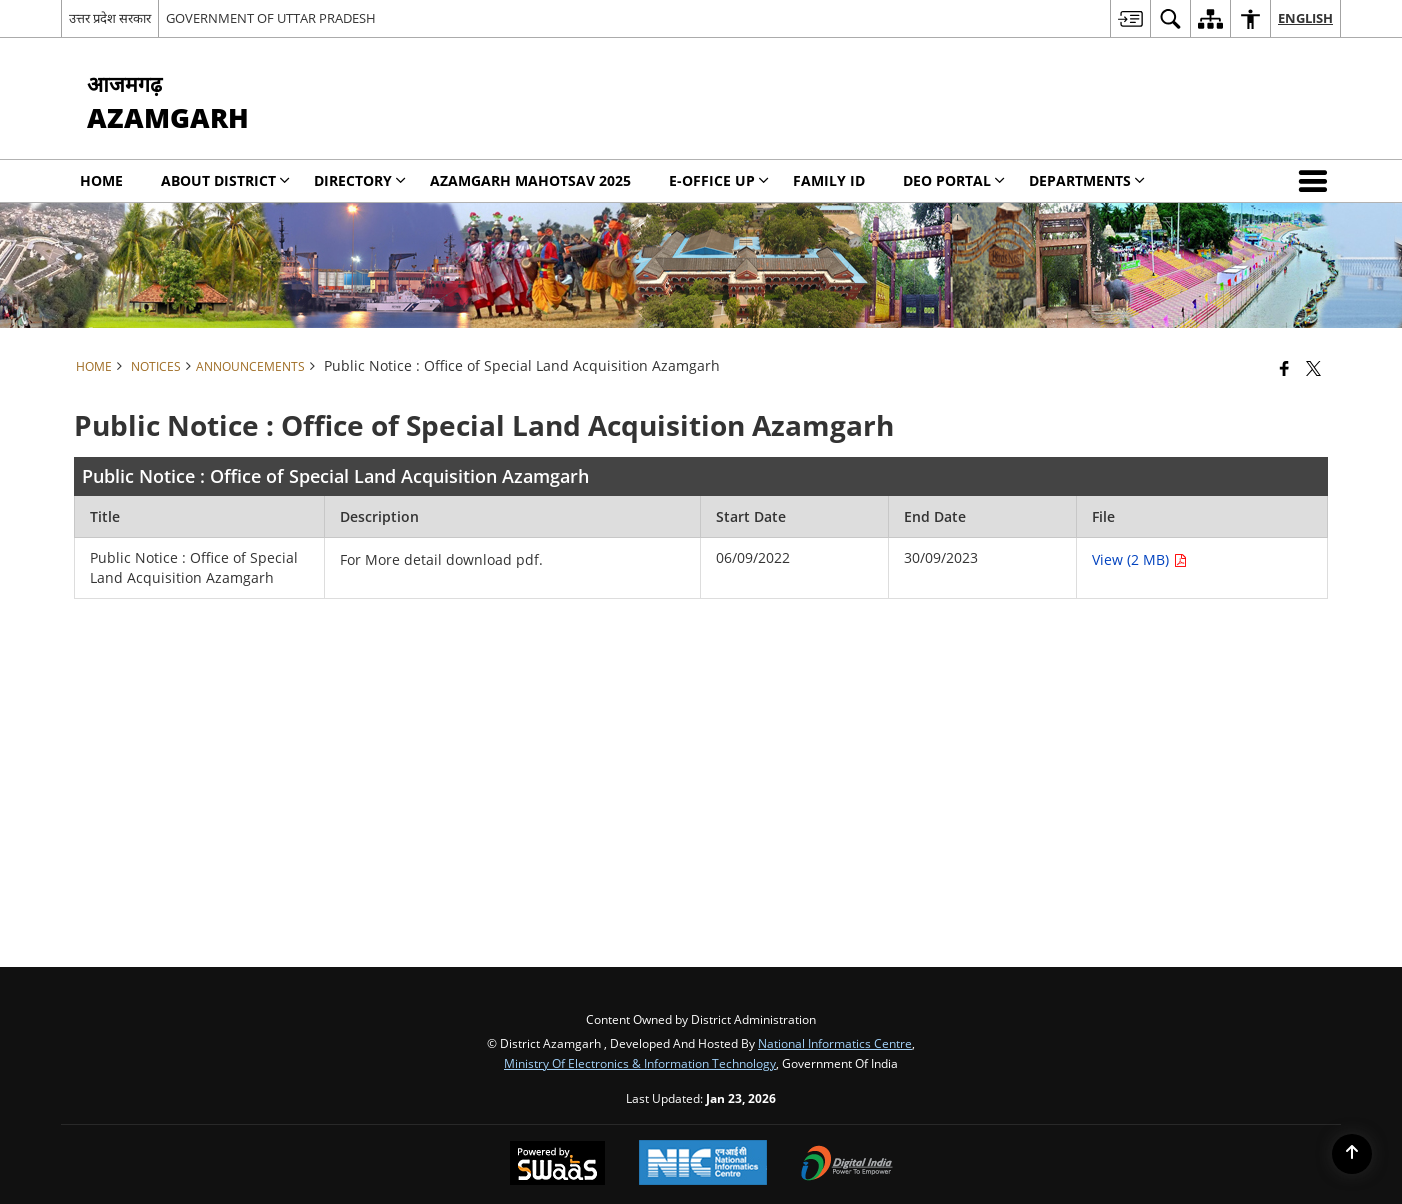 The width and height of the screenshot is (1402, 1204). What do you see at coordinates (954, 180) in the screenshot?
I see `DEO PORTAL [menuitem]` at bounding box center [954, 180].